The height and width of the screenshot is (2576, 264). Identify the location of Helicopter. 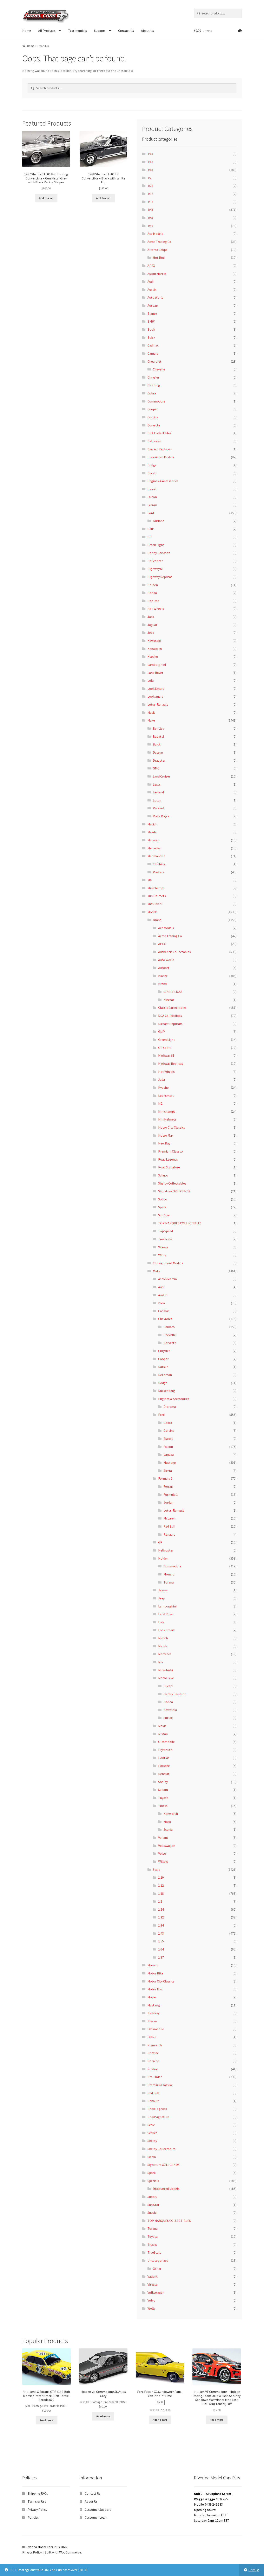
(155, 561).